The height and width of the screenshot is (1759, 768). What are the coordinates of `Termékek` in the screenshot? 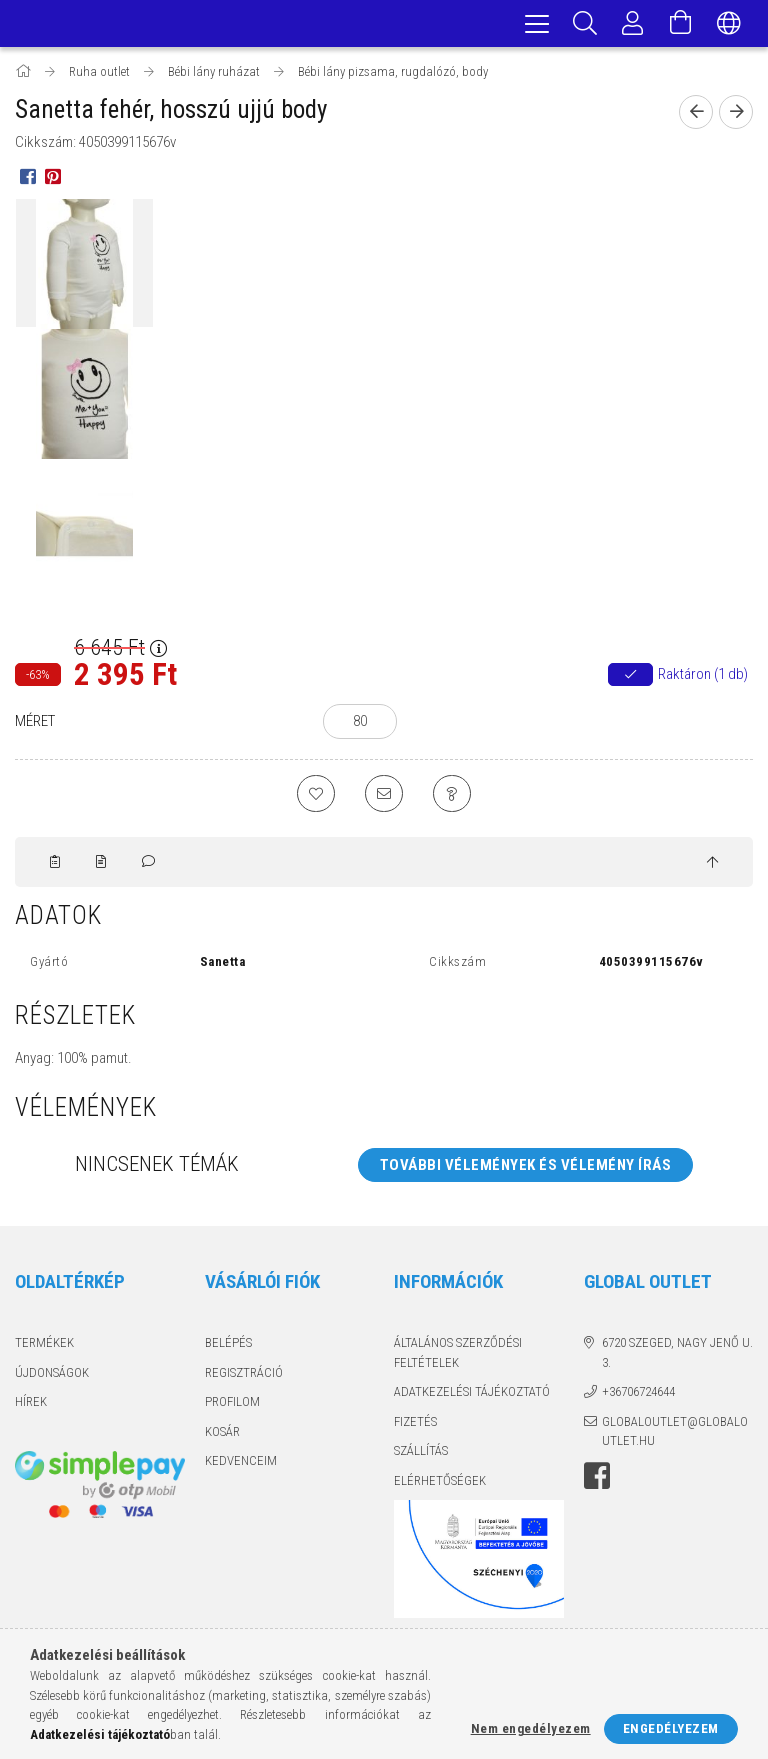 It's located at (44, 1348).